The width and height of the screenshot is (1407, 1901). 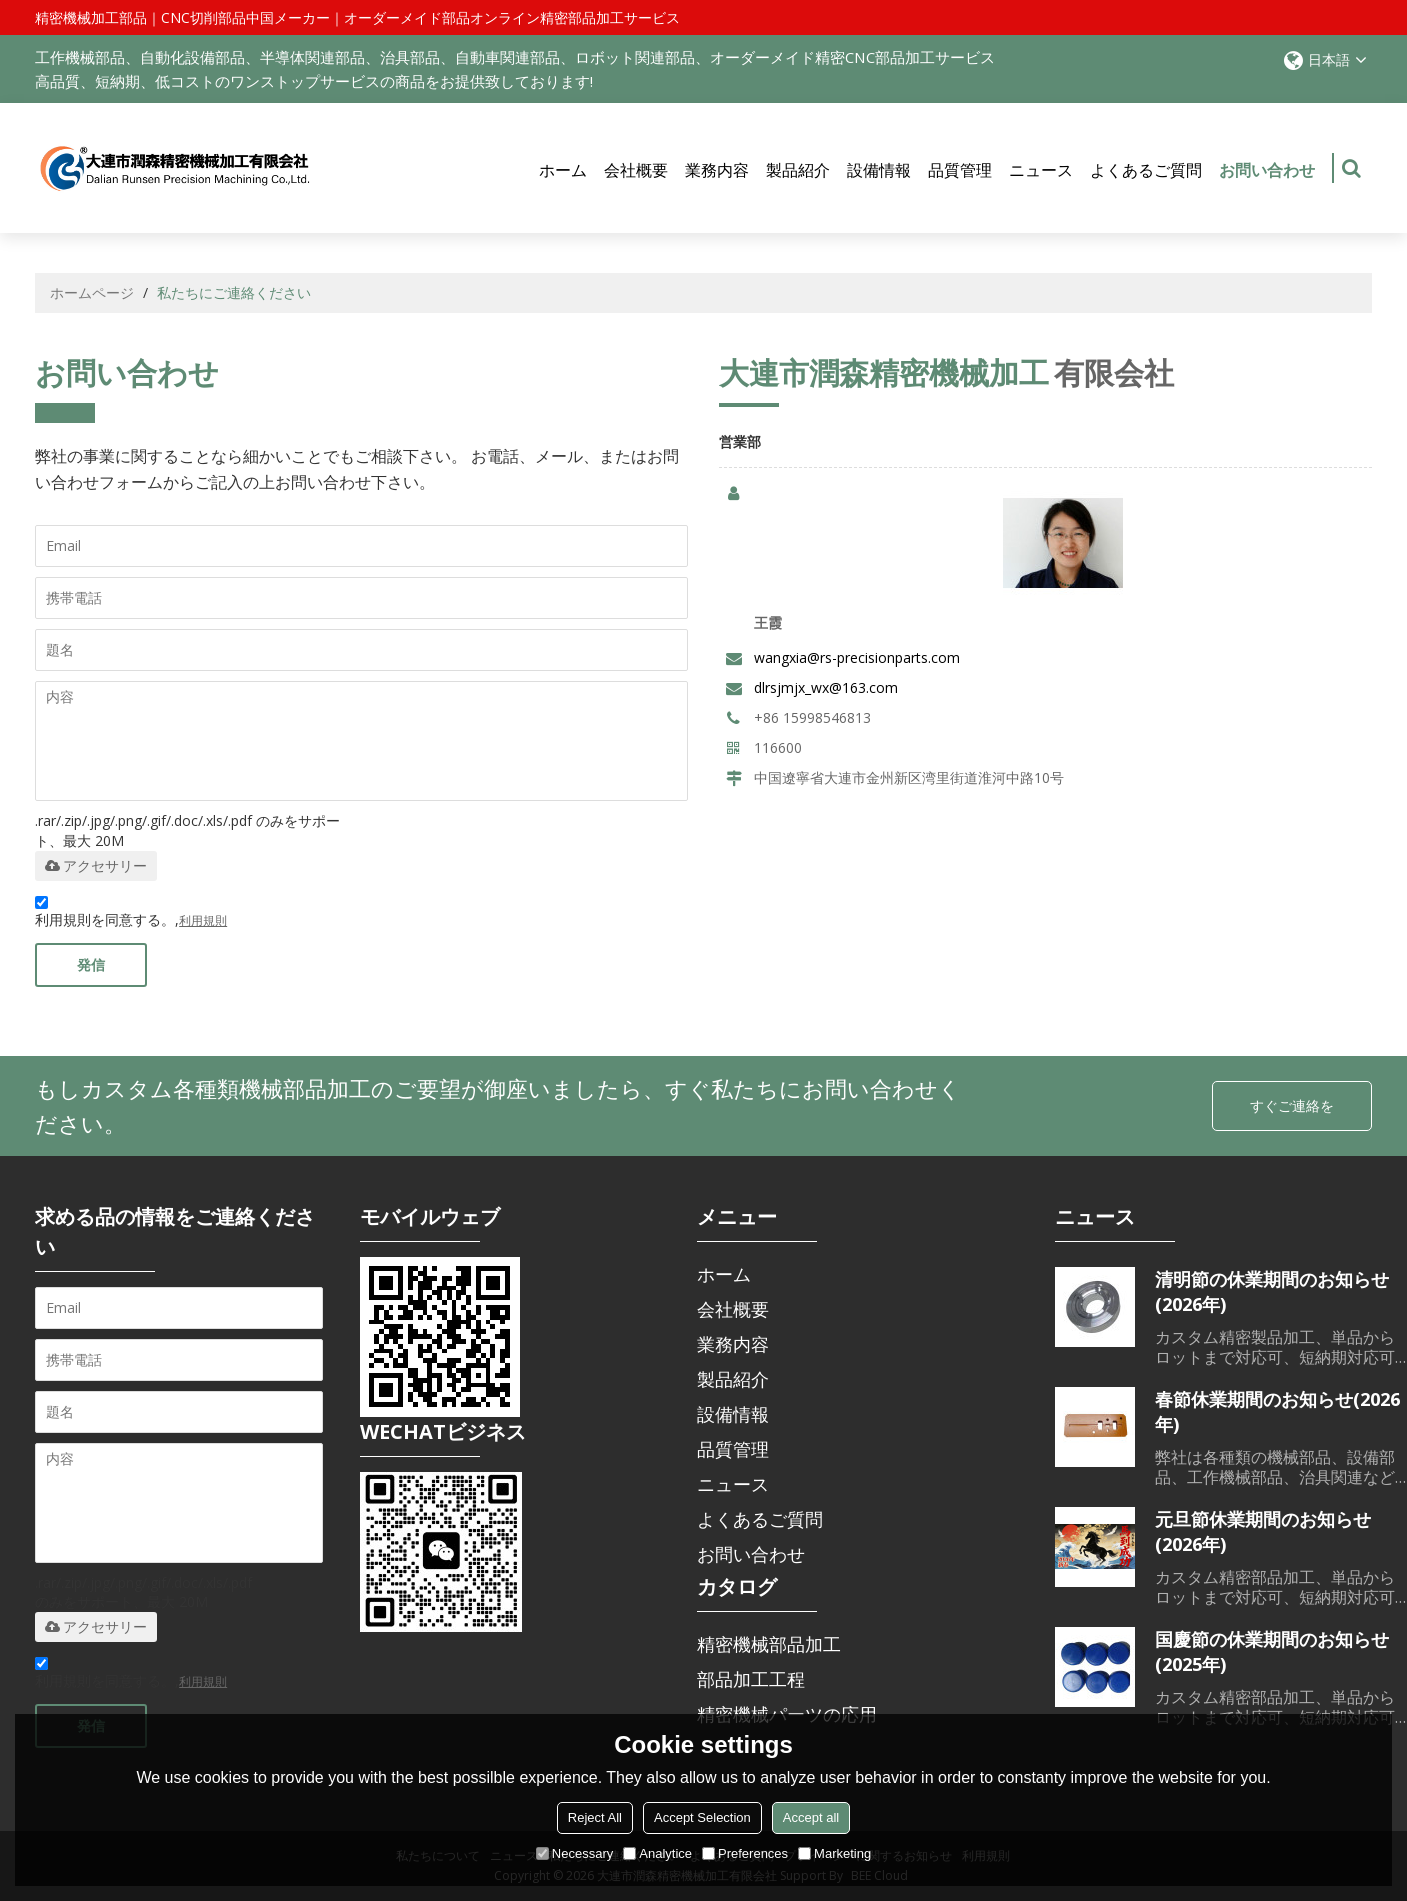 What do you see at coordinates (717, 170) in the screenshot?
I see `業務内容` at bounding box center [717, 170].